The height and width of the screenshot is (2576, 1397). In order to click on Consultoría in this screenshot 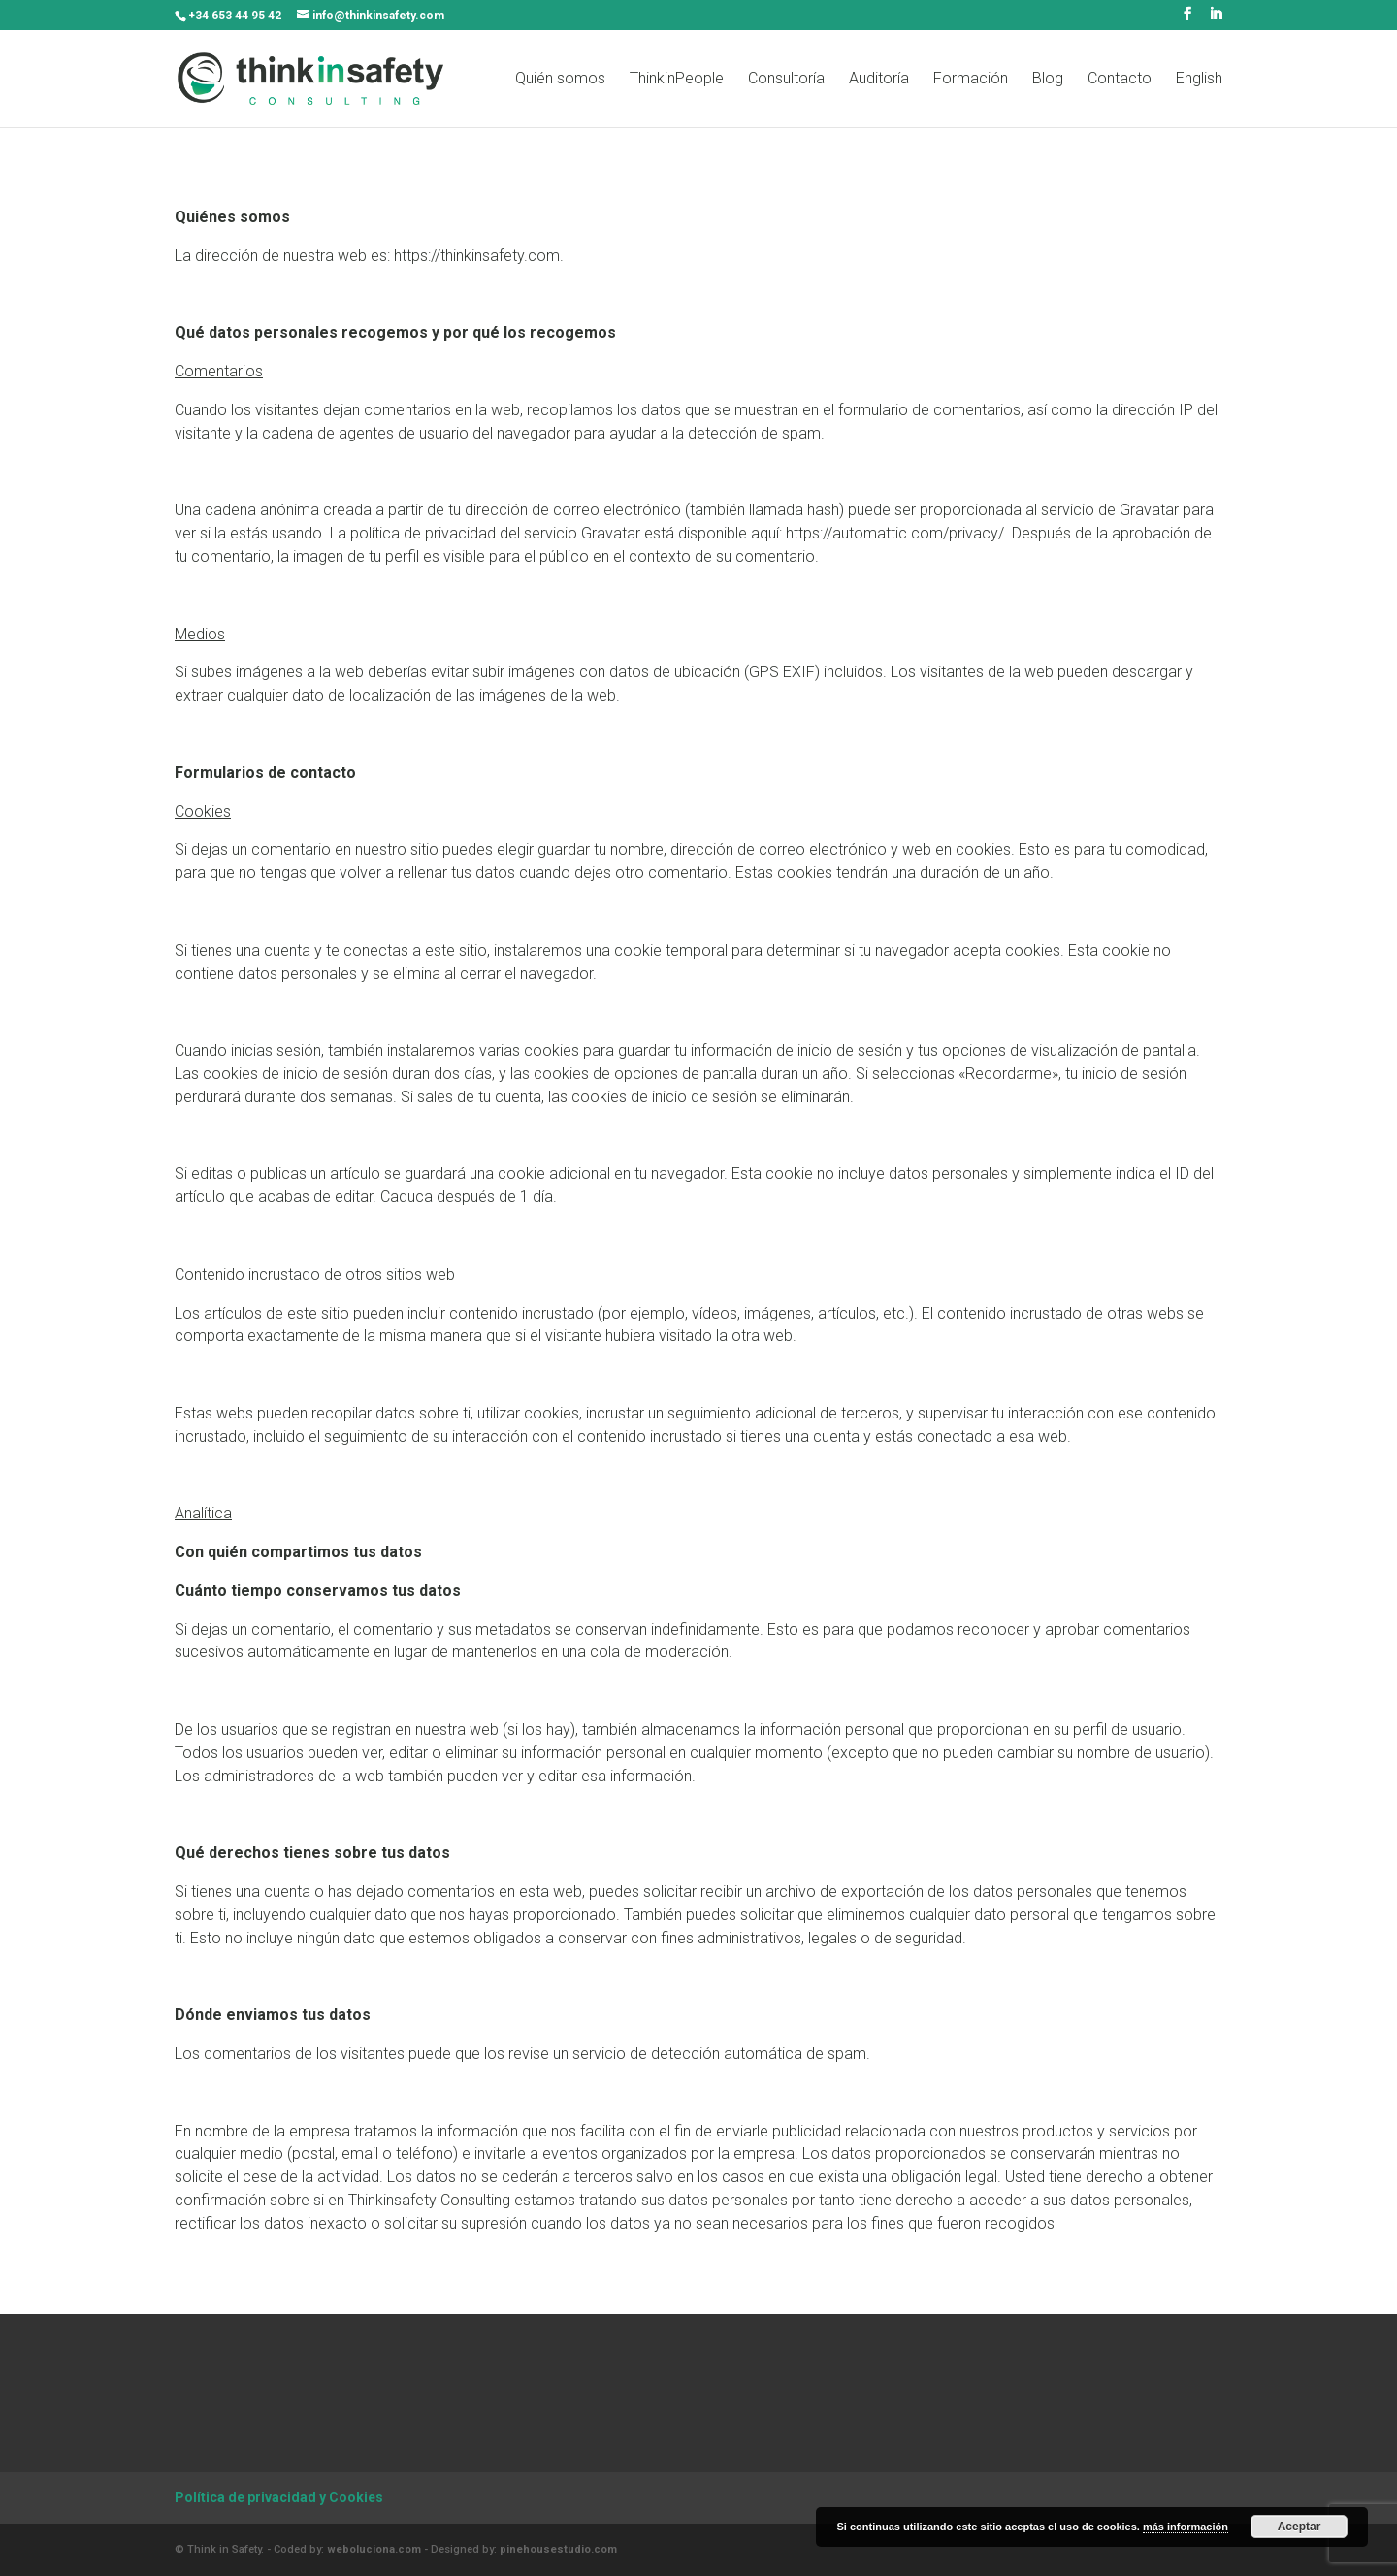, I will do `click(786, 79)`.